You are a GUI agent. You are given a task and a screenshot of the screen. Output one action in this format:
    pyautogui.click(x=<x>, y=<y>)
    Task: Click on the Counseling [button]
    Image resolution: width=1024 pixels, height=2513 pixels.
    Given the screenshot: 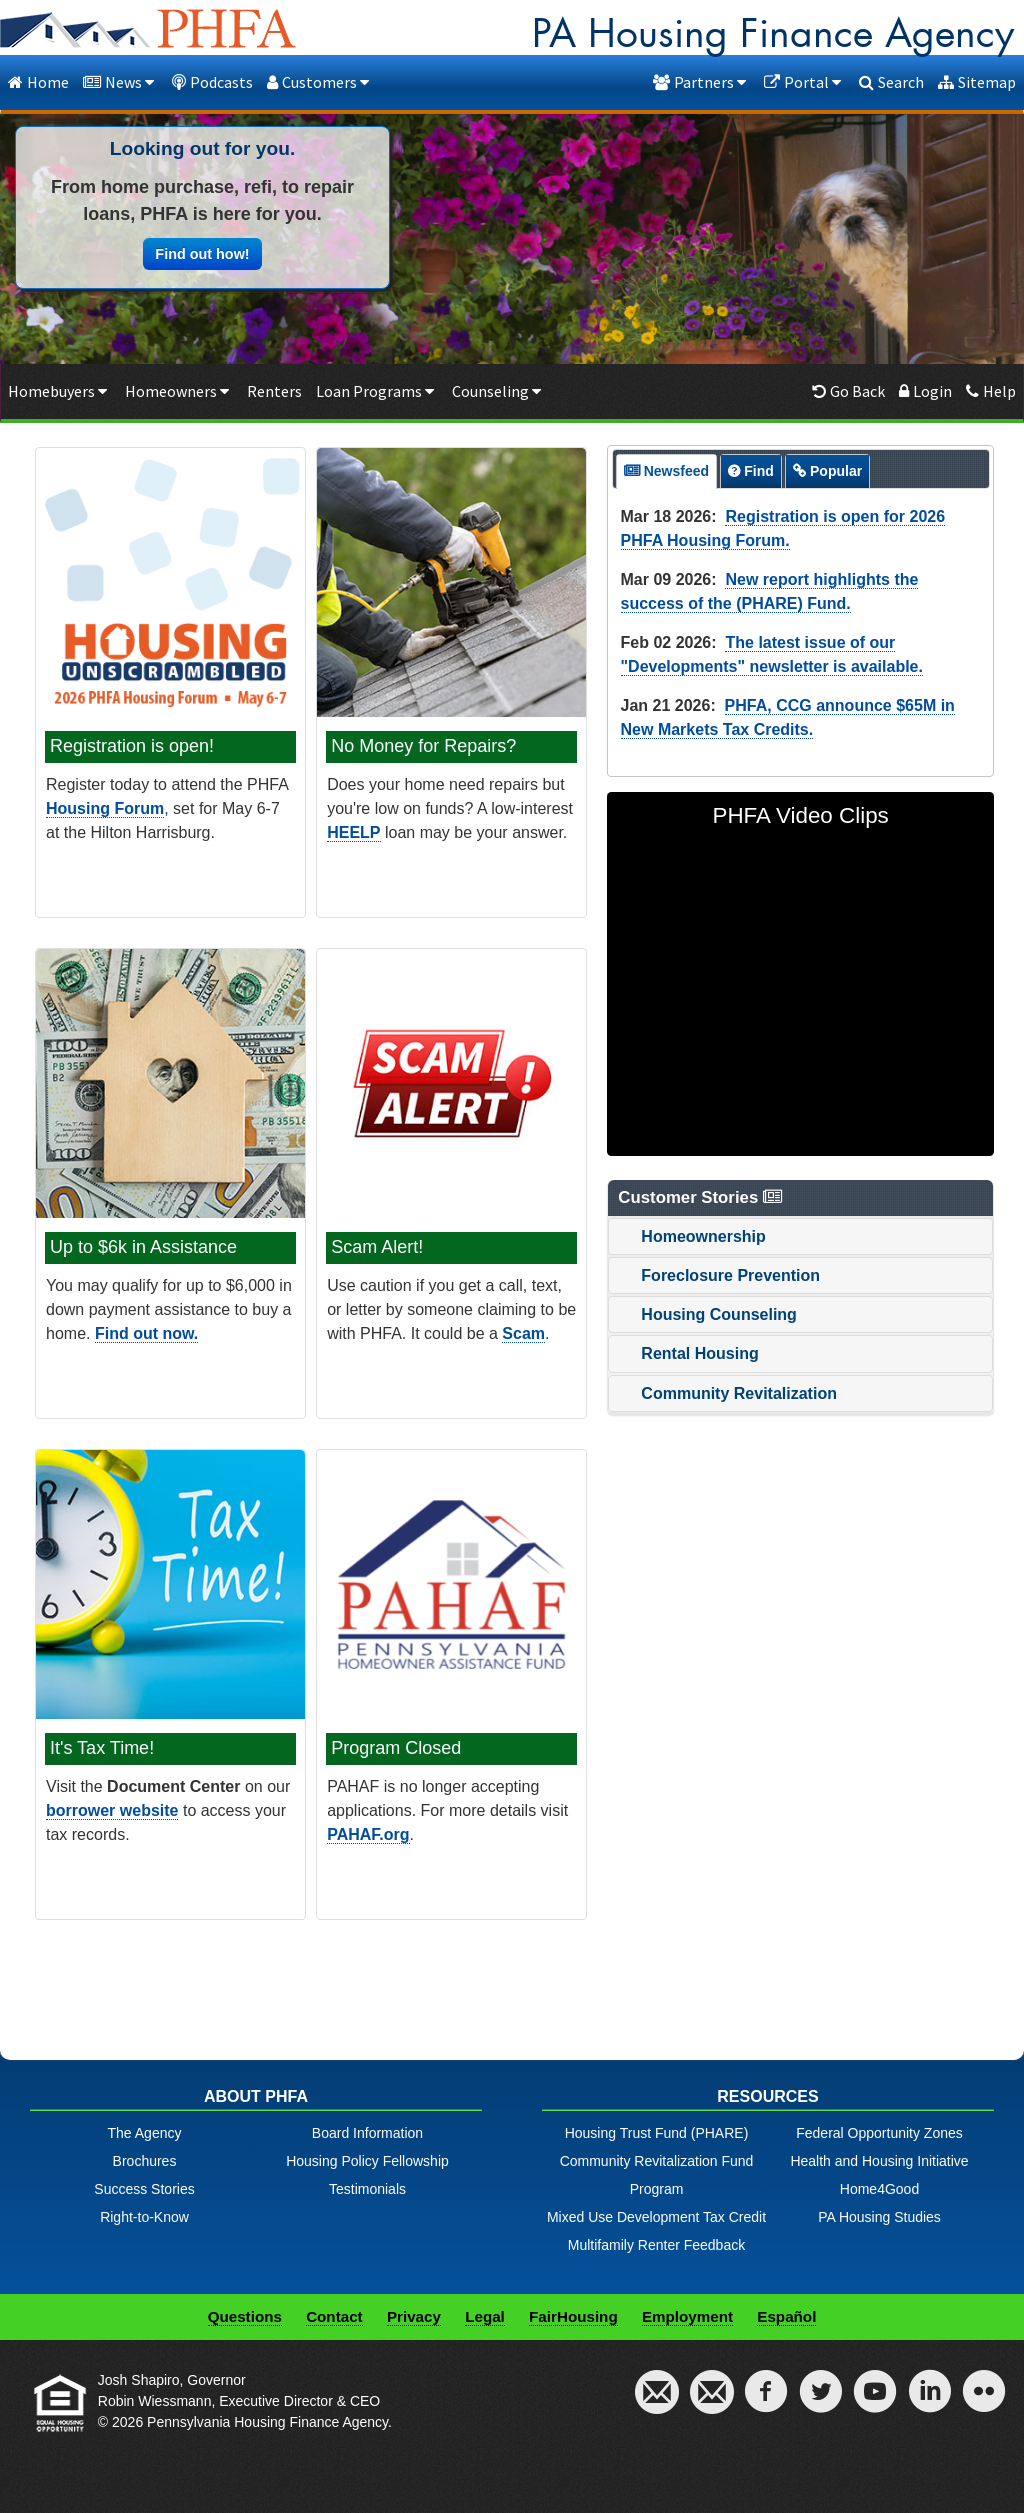 What is the action you would take?
    pyautogui.click(x=498, y=391)
    